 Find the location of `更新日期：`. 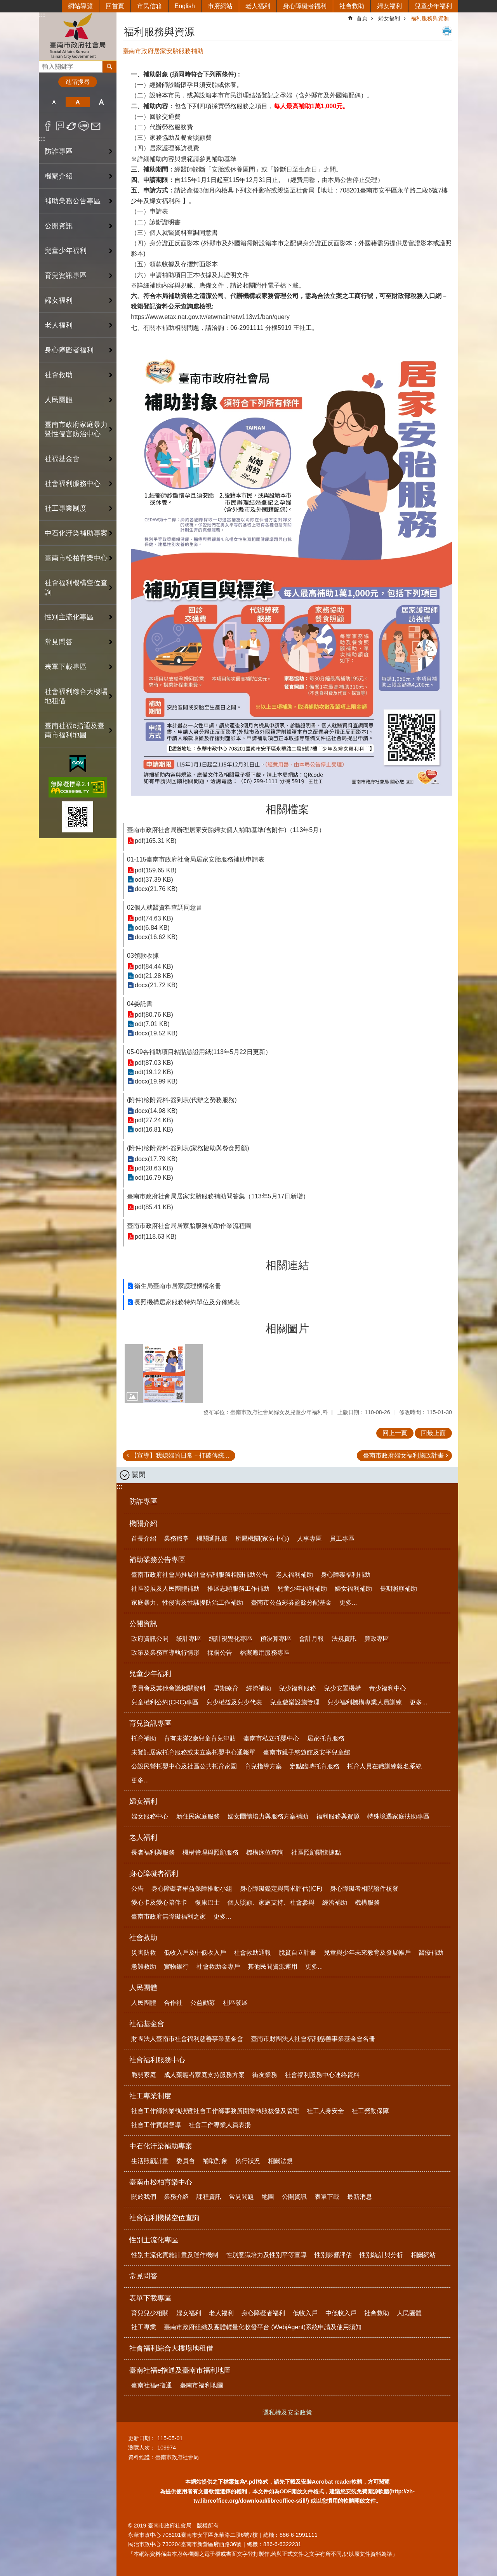

更新日期： is located at coordinates (141, 2438).